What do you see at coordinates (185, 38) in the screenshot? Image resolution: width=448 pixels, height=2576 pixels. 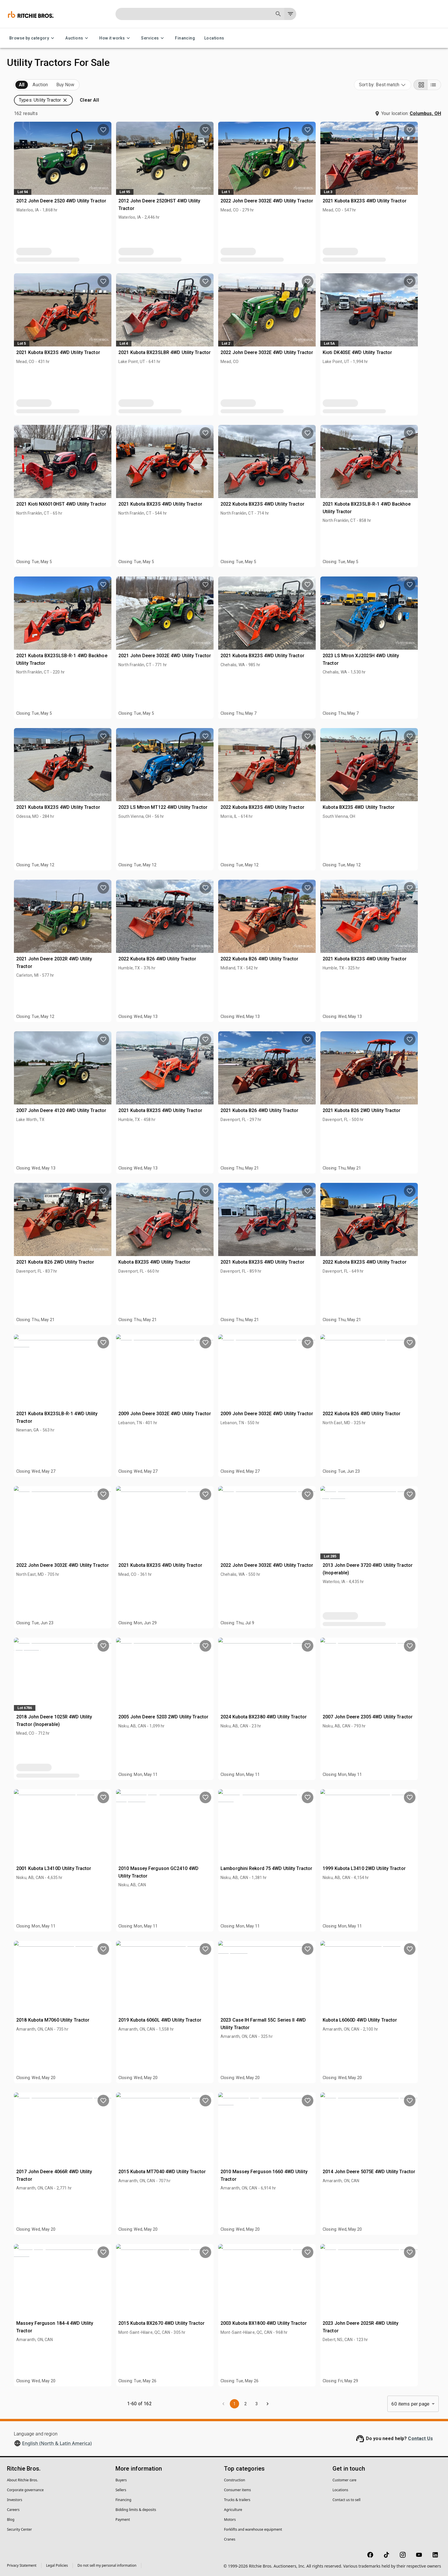 I see `Financing` at bounding box center [185, 38].